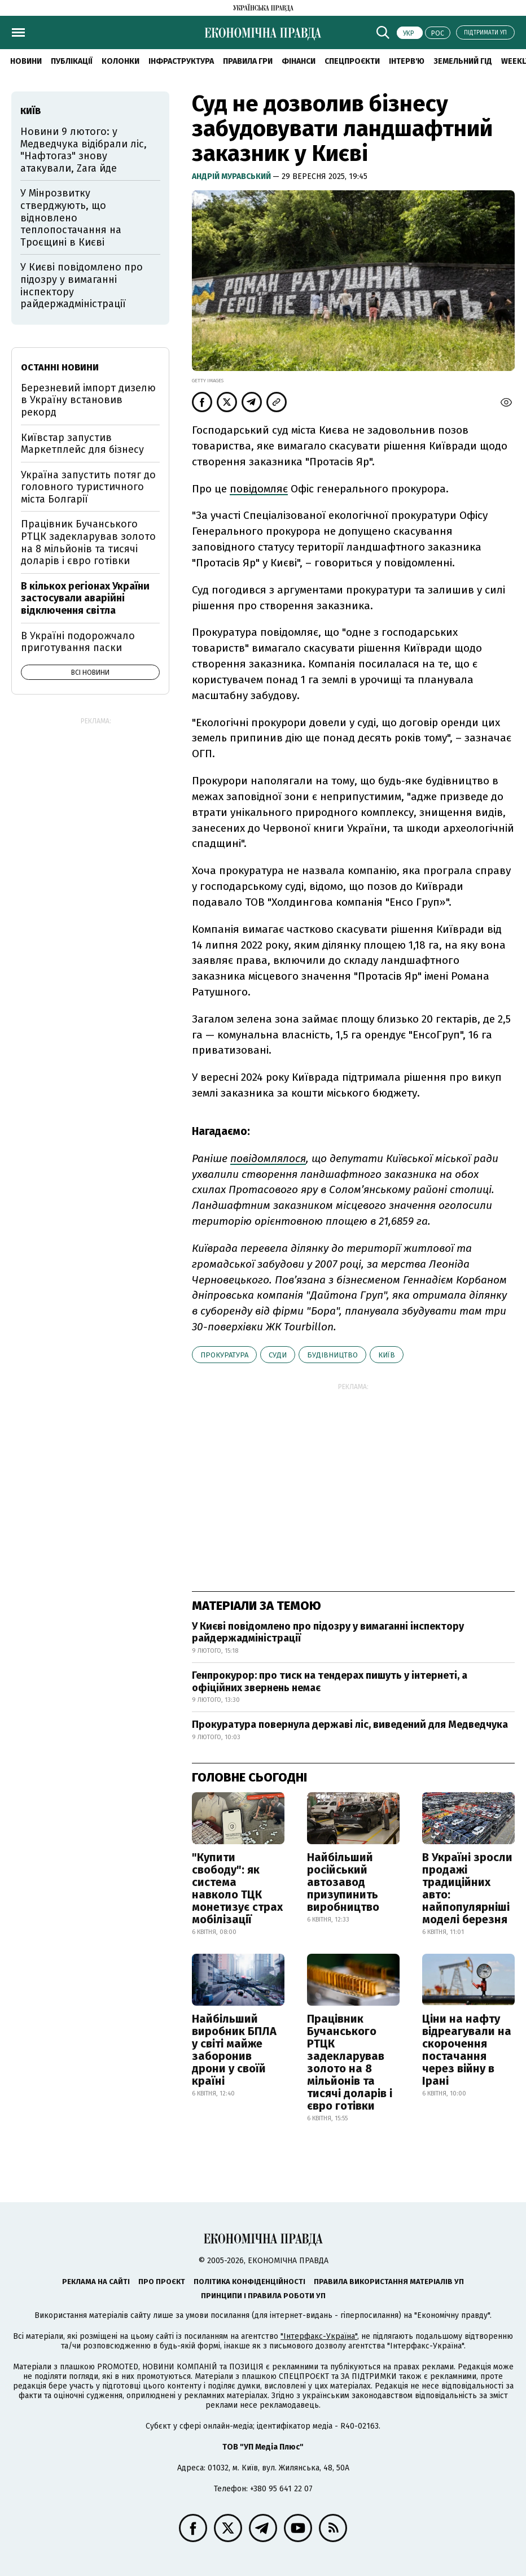 The height and width of the screenshot is (2576, 526). What do you see at coordinates (248, 61) in the screenshot?
I see `Правила гри` at bounding box center [248, 61].